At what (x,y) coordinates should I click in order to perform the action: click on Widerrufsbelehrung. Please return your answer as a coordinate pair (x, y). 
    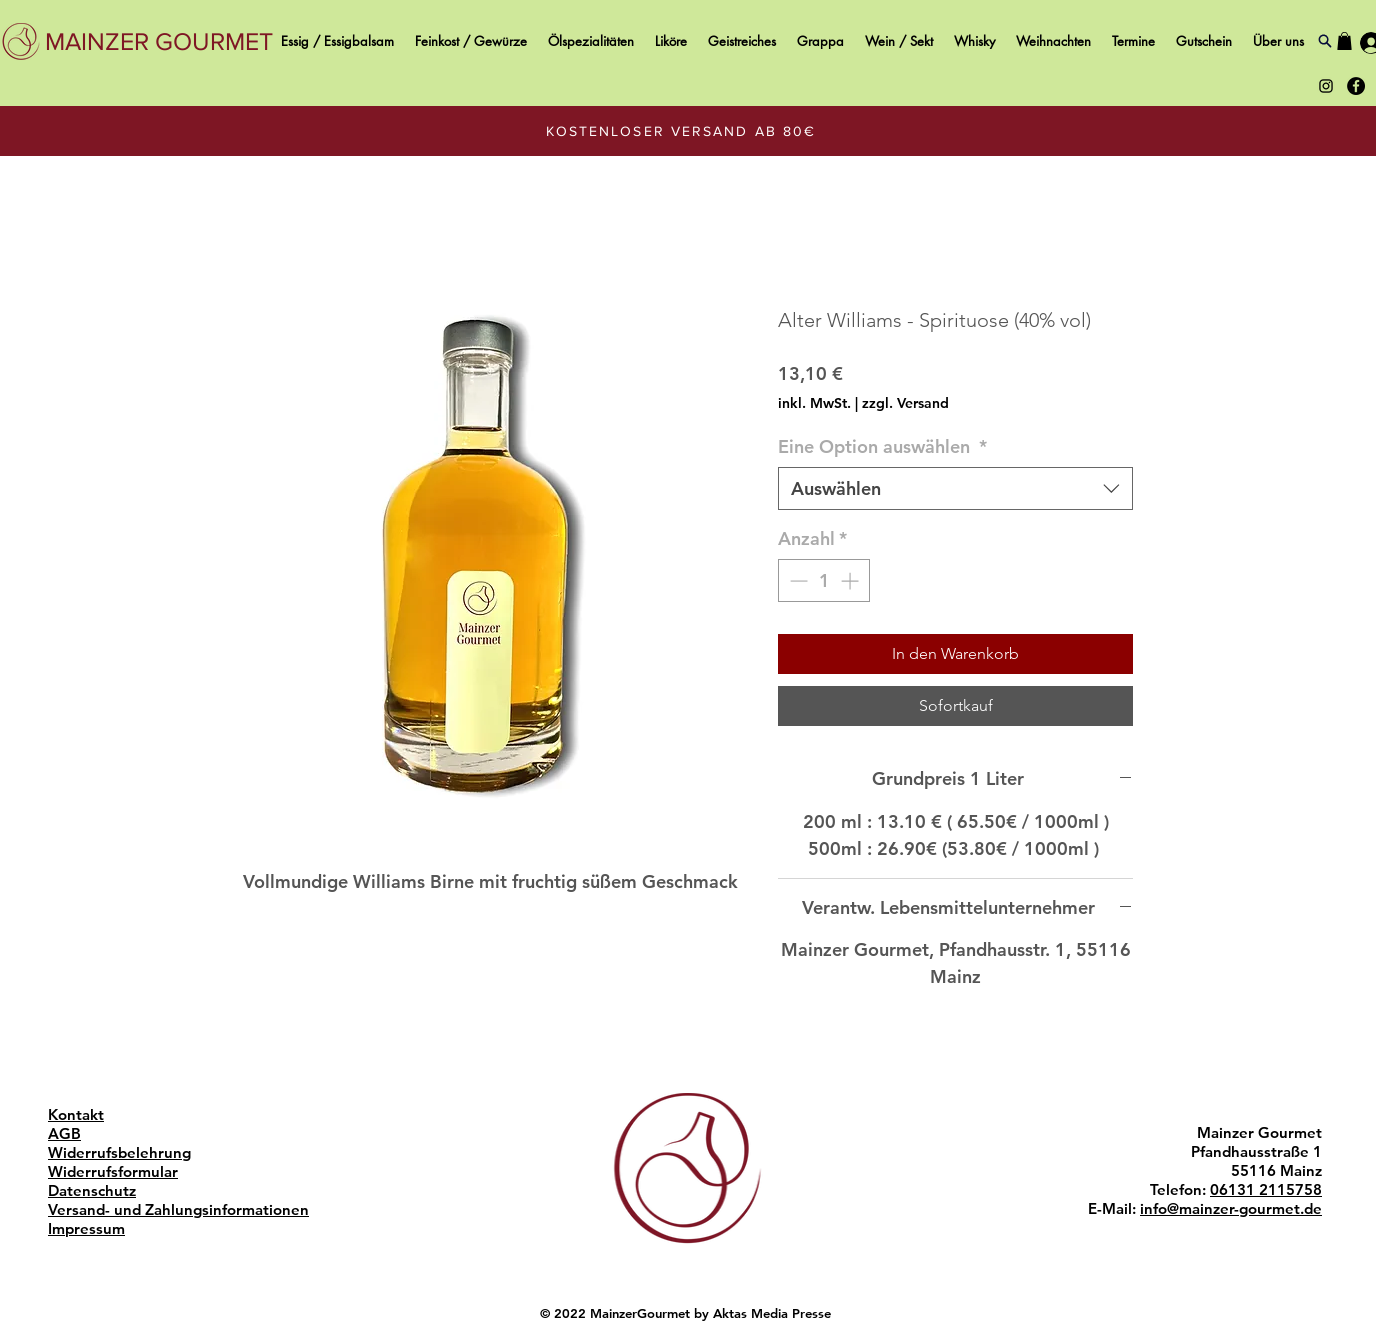
    Looking at the image, I should click on (119, 1152).